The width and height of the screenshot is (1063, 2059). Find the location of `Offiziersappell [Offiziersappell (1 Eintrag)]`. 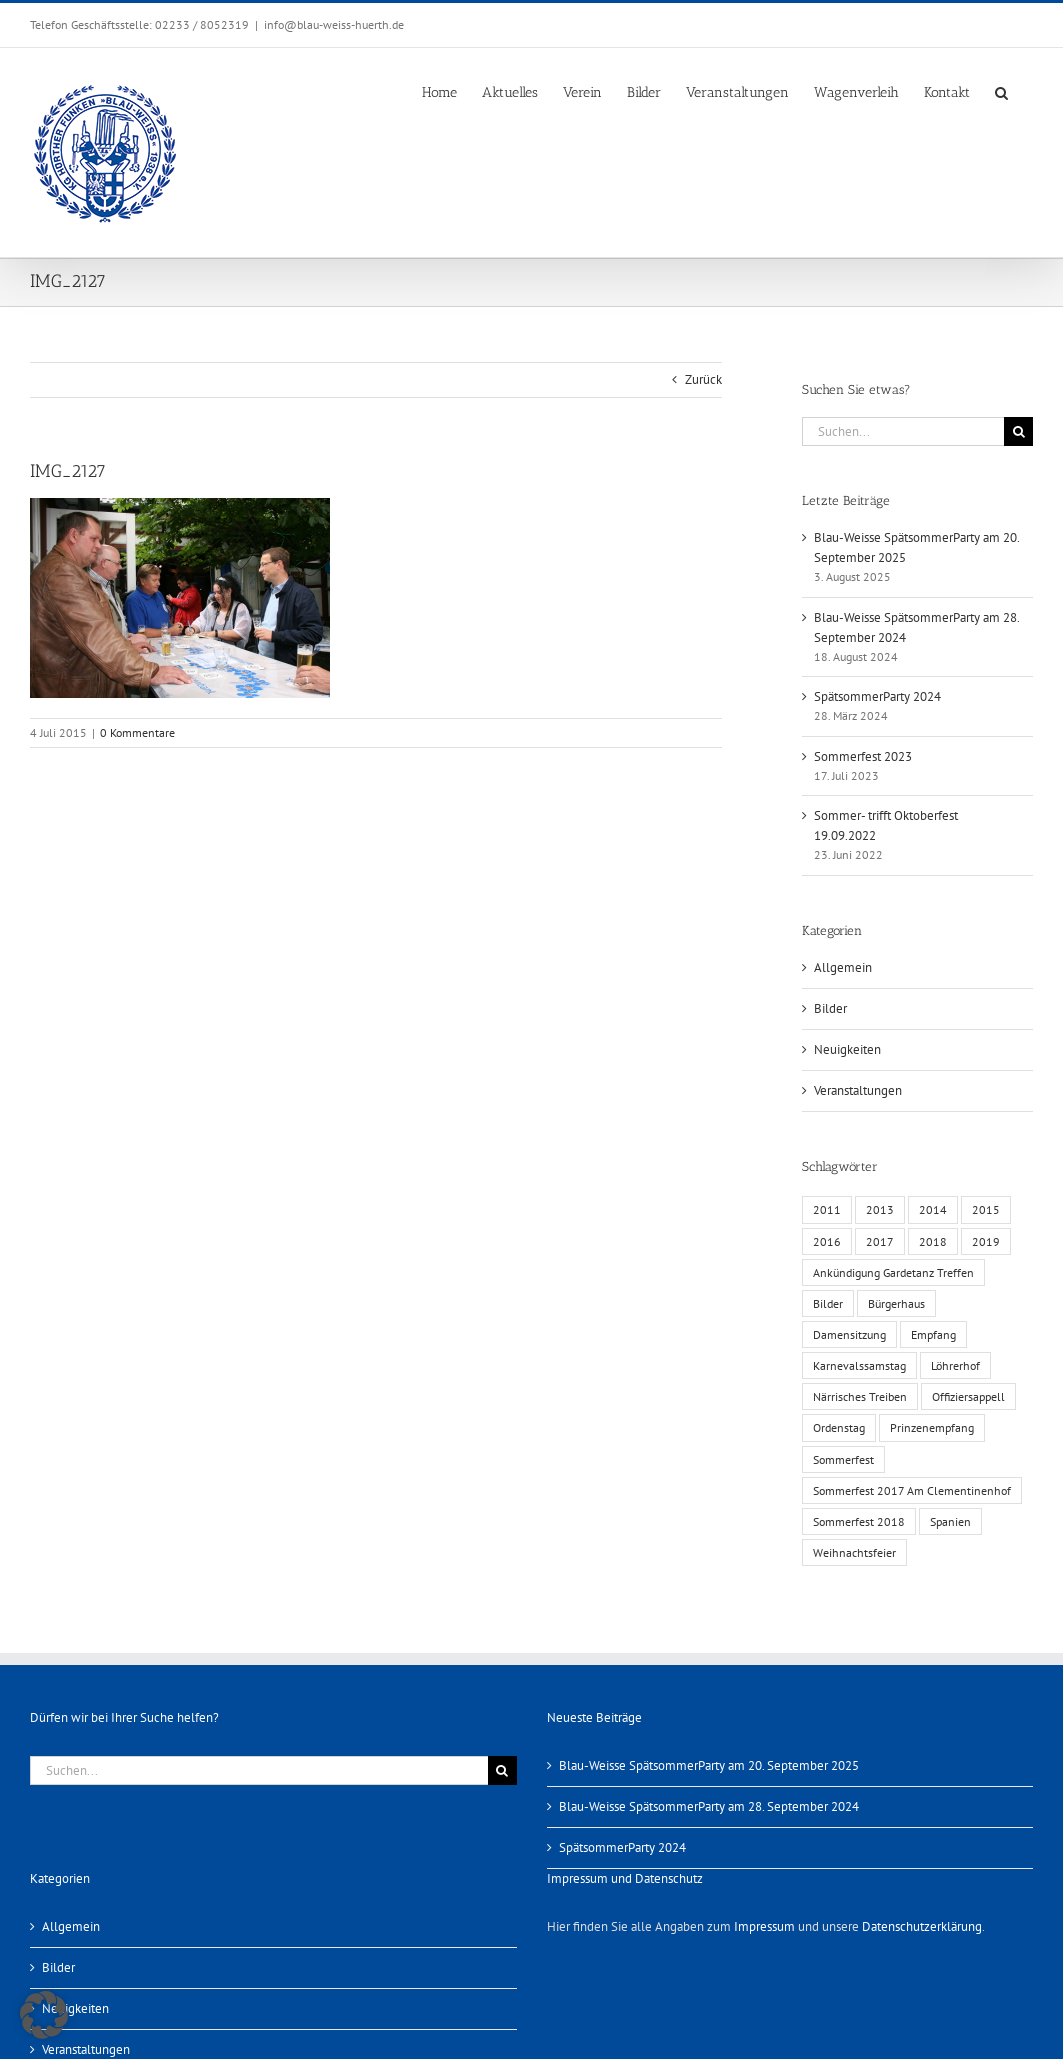

Offiziersappell [Offiziersappell (1 Eintrag)] is located at coordinates (968, 1396).